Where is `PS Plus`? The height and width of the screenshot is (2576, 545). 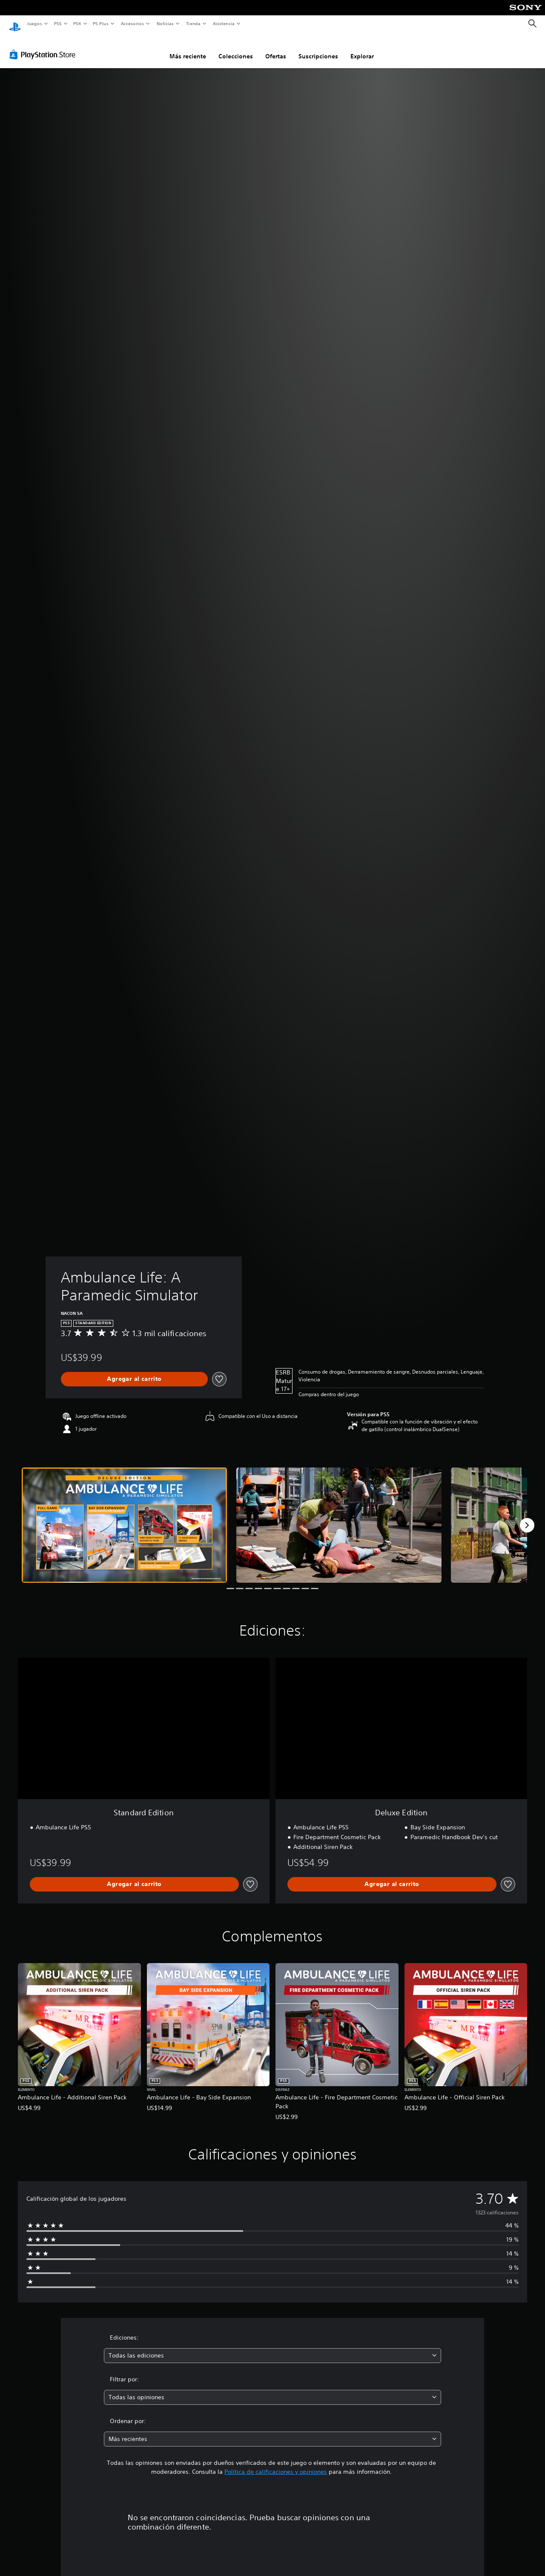
PS Plus is located at coordinates (101, 23).